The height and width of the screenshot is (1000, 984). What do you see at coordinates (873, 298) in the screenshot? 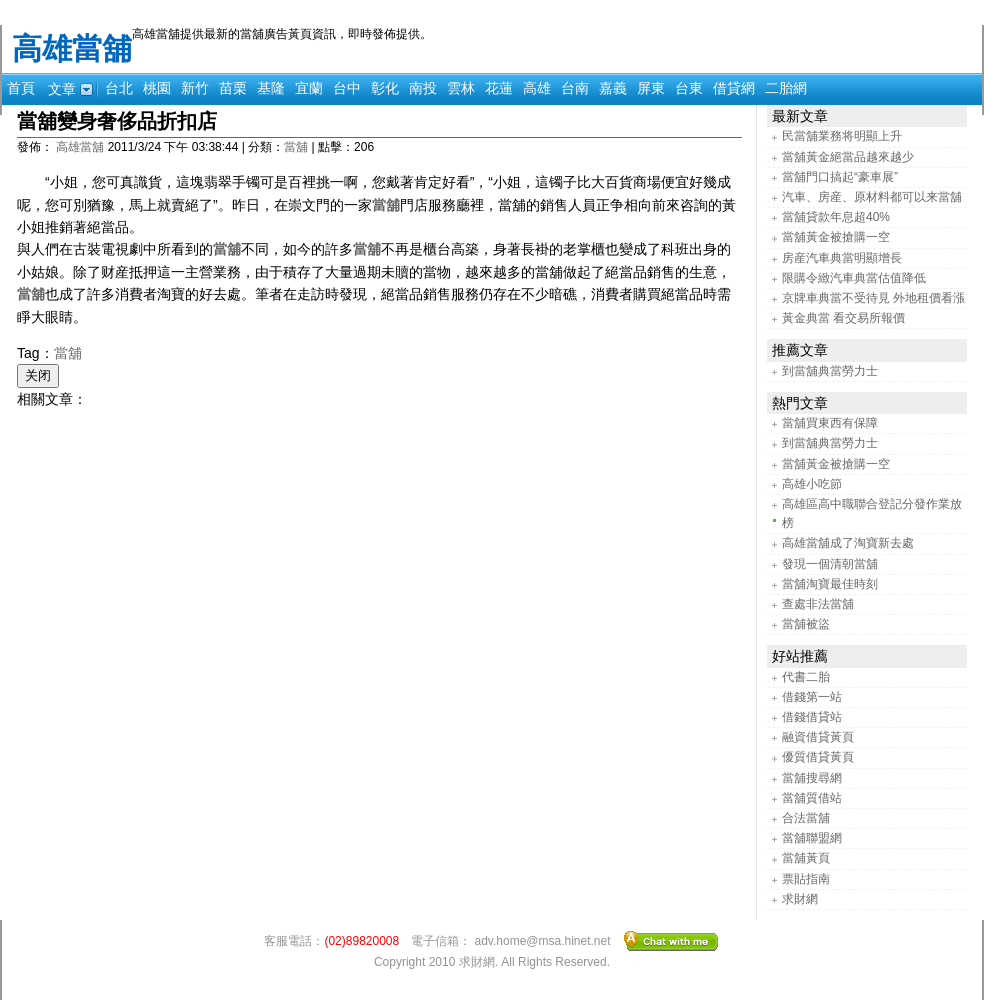
I see `京牌車典當不受待見 外地租價看漲` at bounding box center [873, 298].